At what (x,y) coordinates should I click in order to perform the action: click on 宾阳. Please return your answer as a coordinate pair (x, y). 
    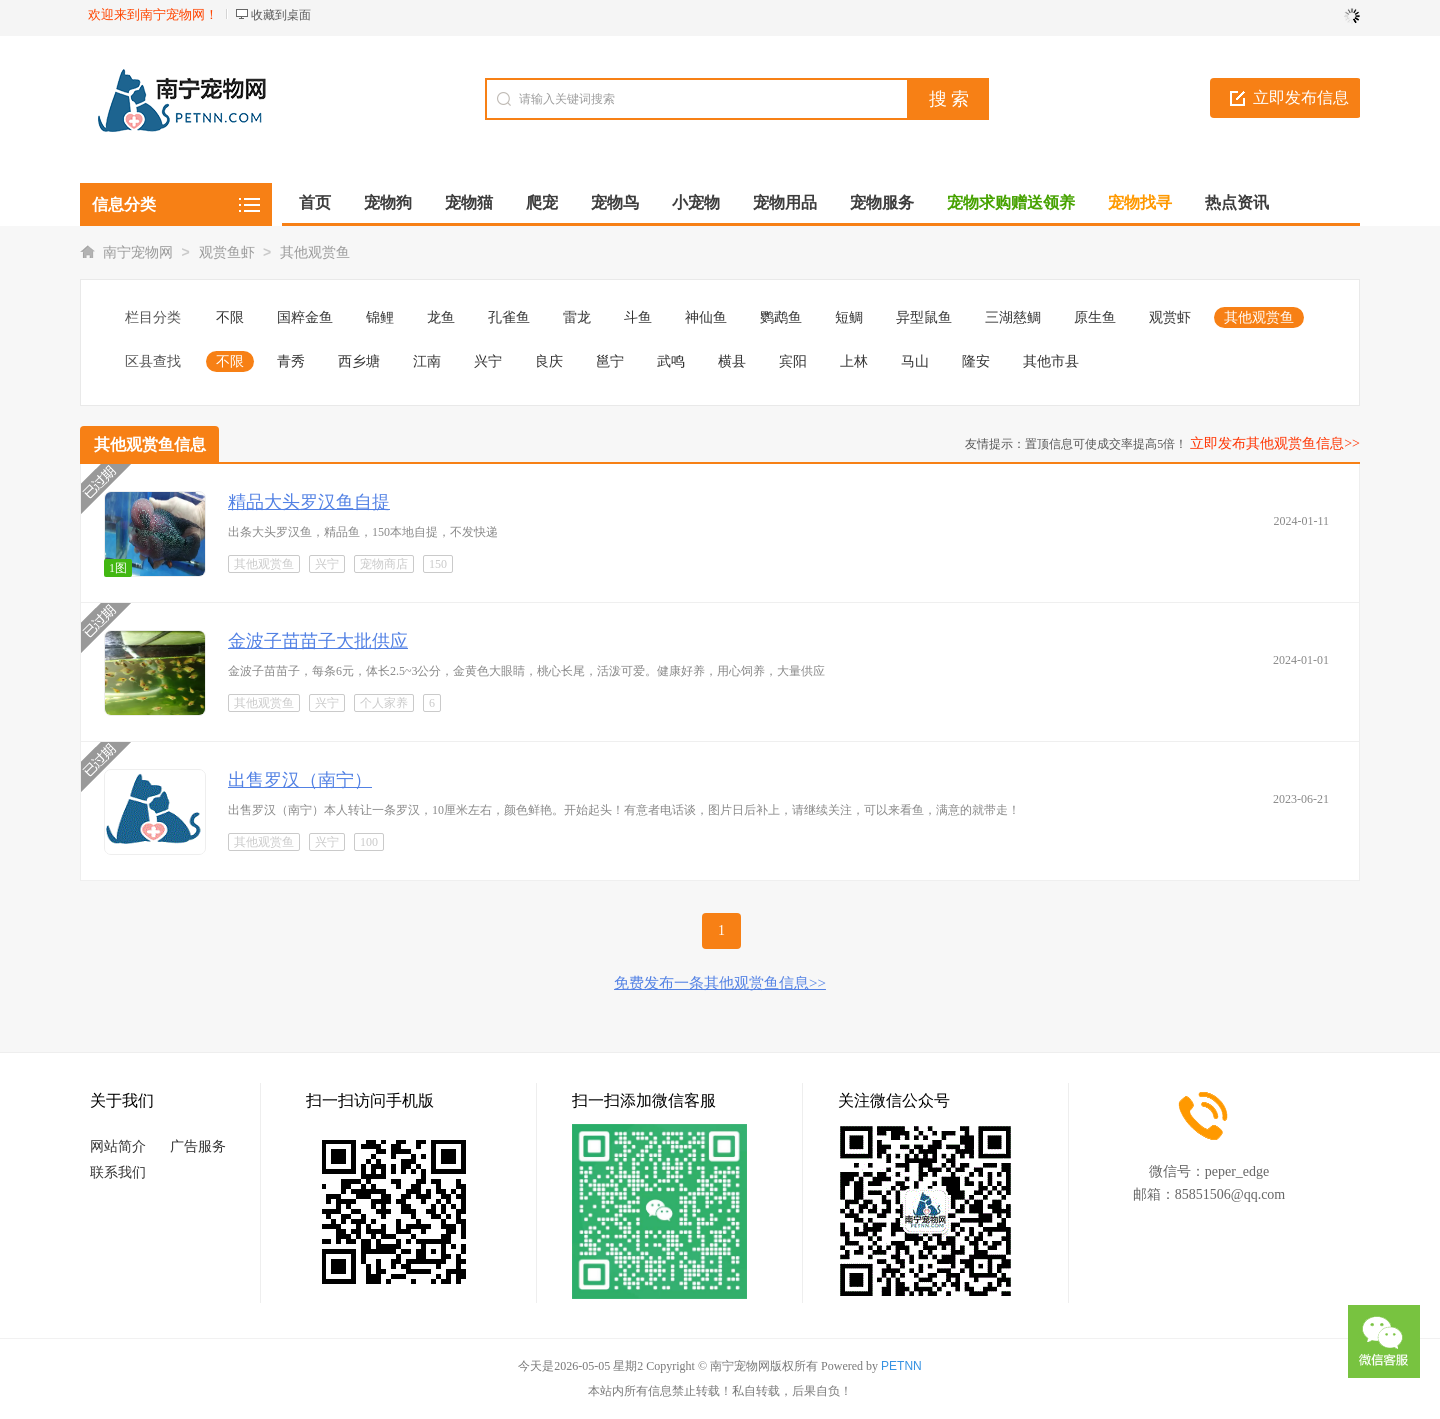
    Looking at the image, I should click on (793, 361).